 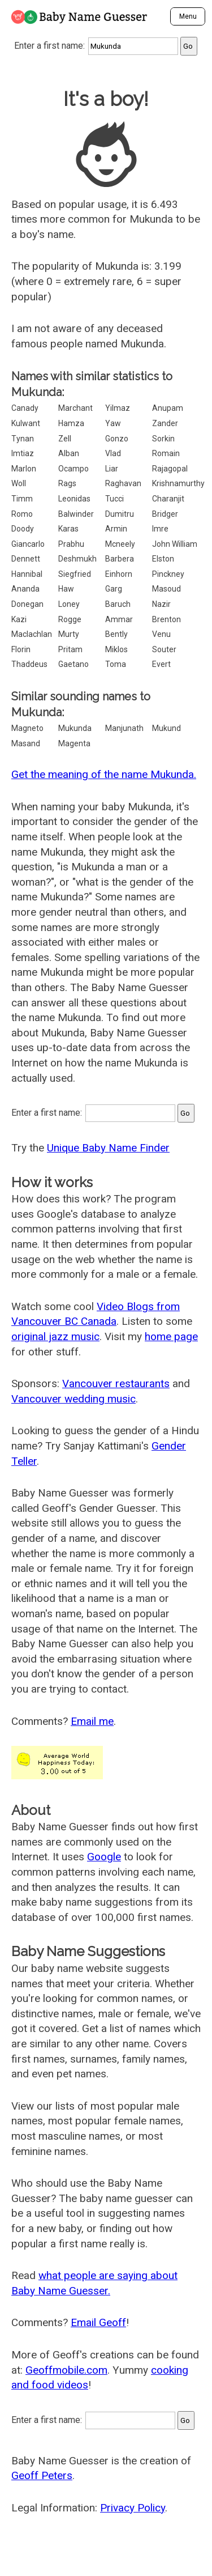 What do you see at coordinates (178, 483) in the screenshot?
I see `Krishnamurthy` at bounding box center [178, 483].